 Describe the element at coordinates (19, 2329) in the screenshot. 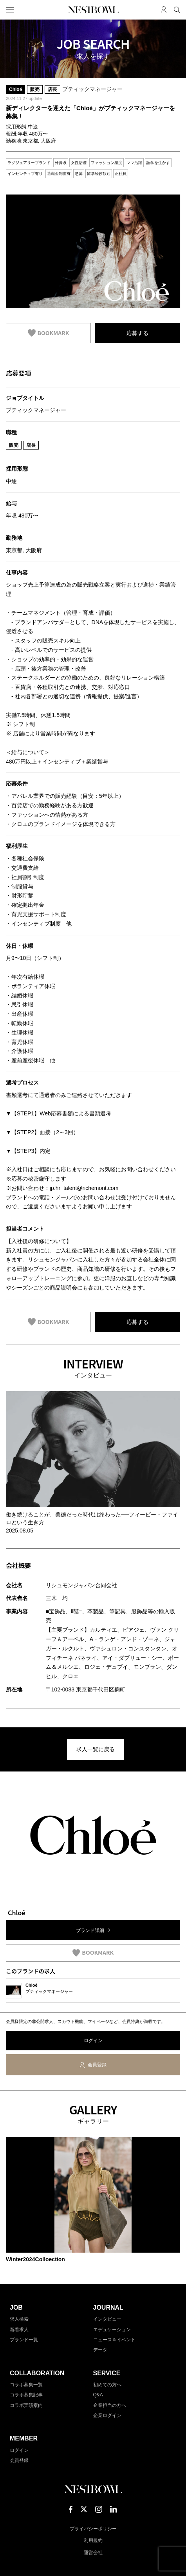

I see `新着求人` at that location.